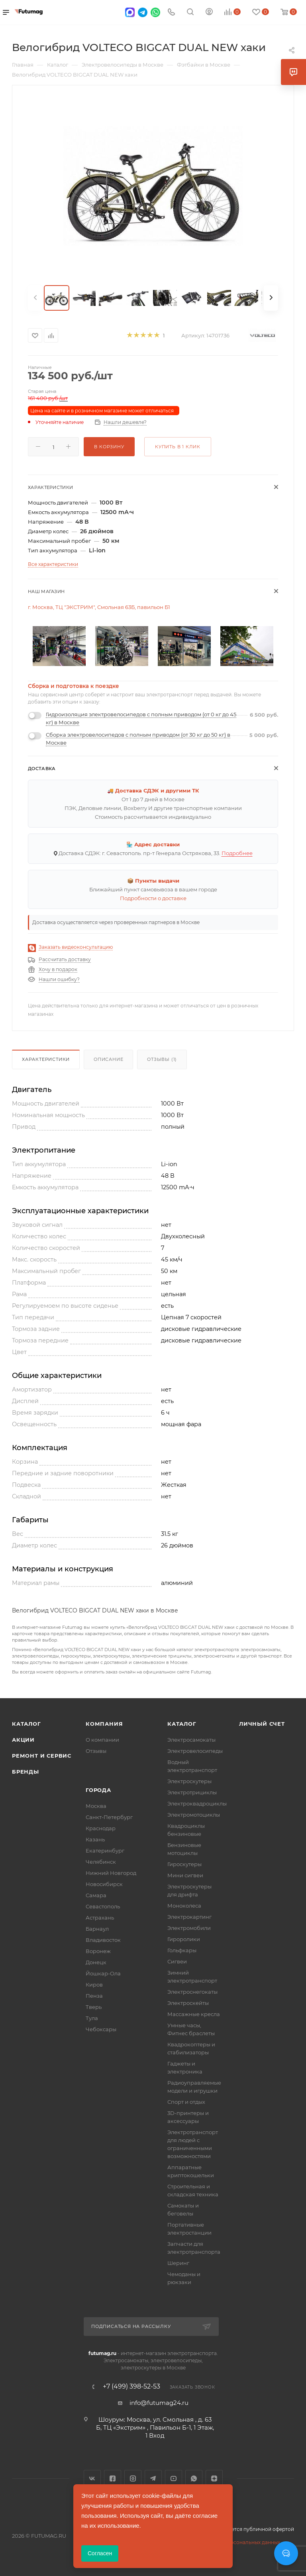 The width and height of the screenshot is (306, 2576). Describe the element at coordinates (195, 1751) in the screenshot. I see `Электровелосипеды` at that location.